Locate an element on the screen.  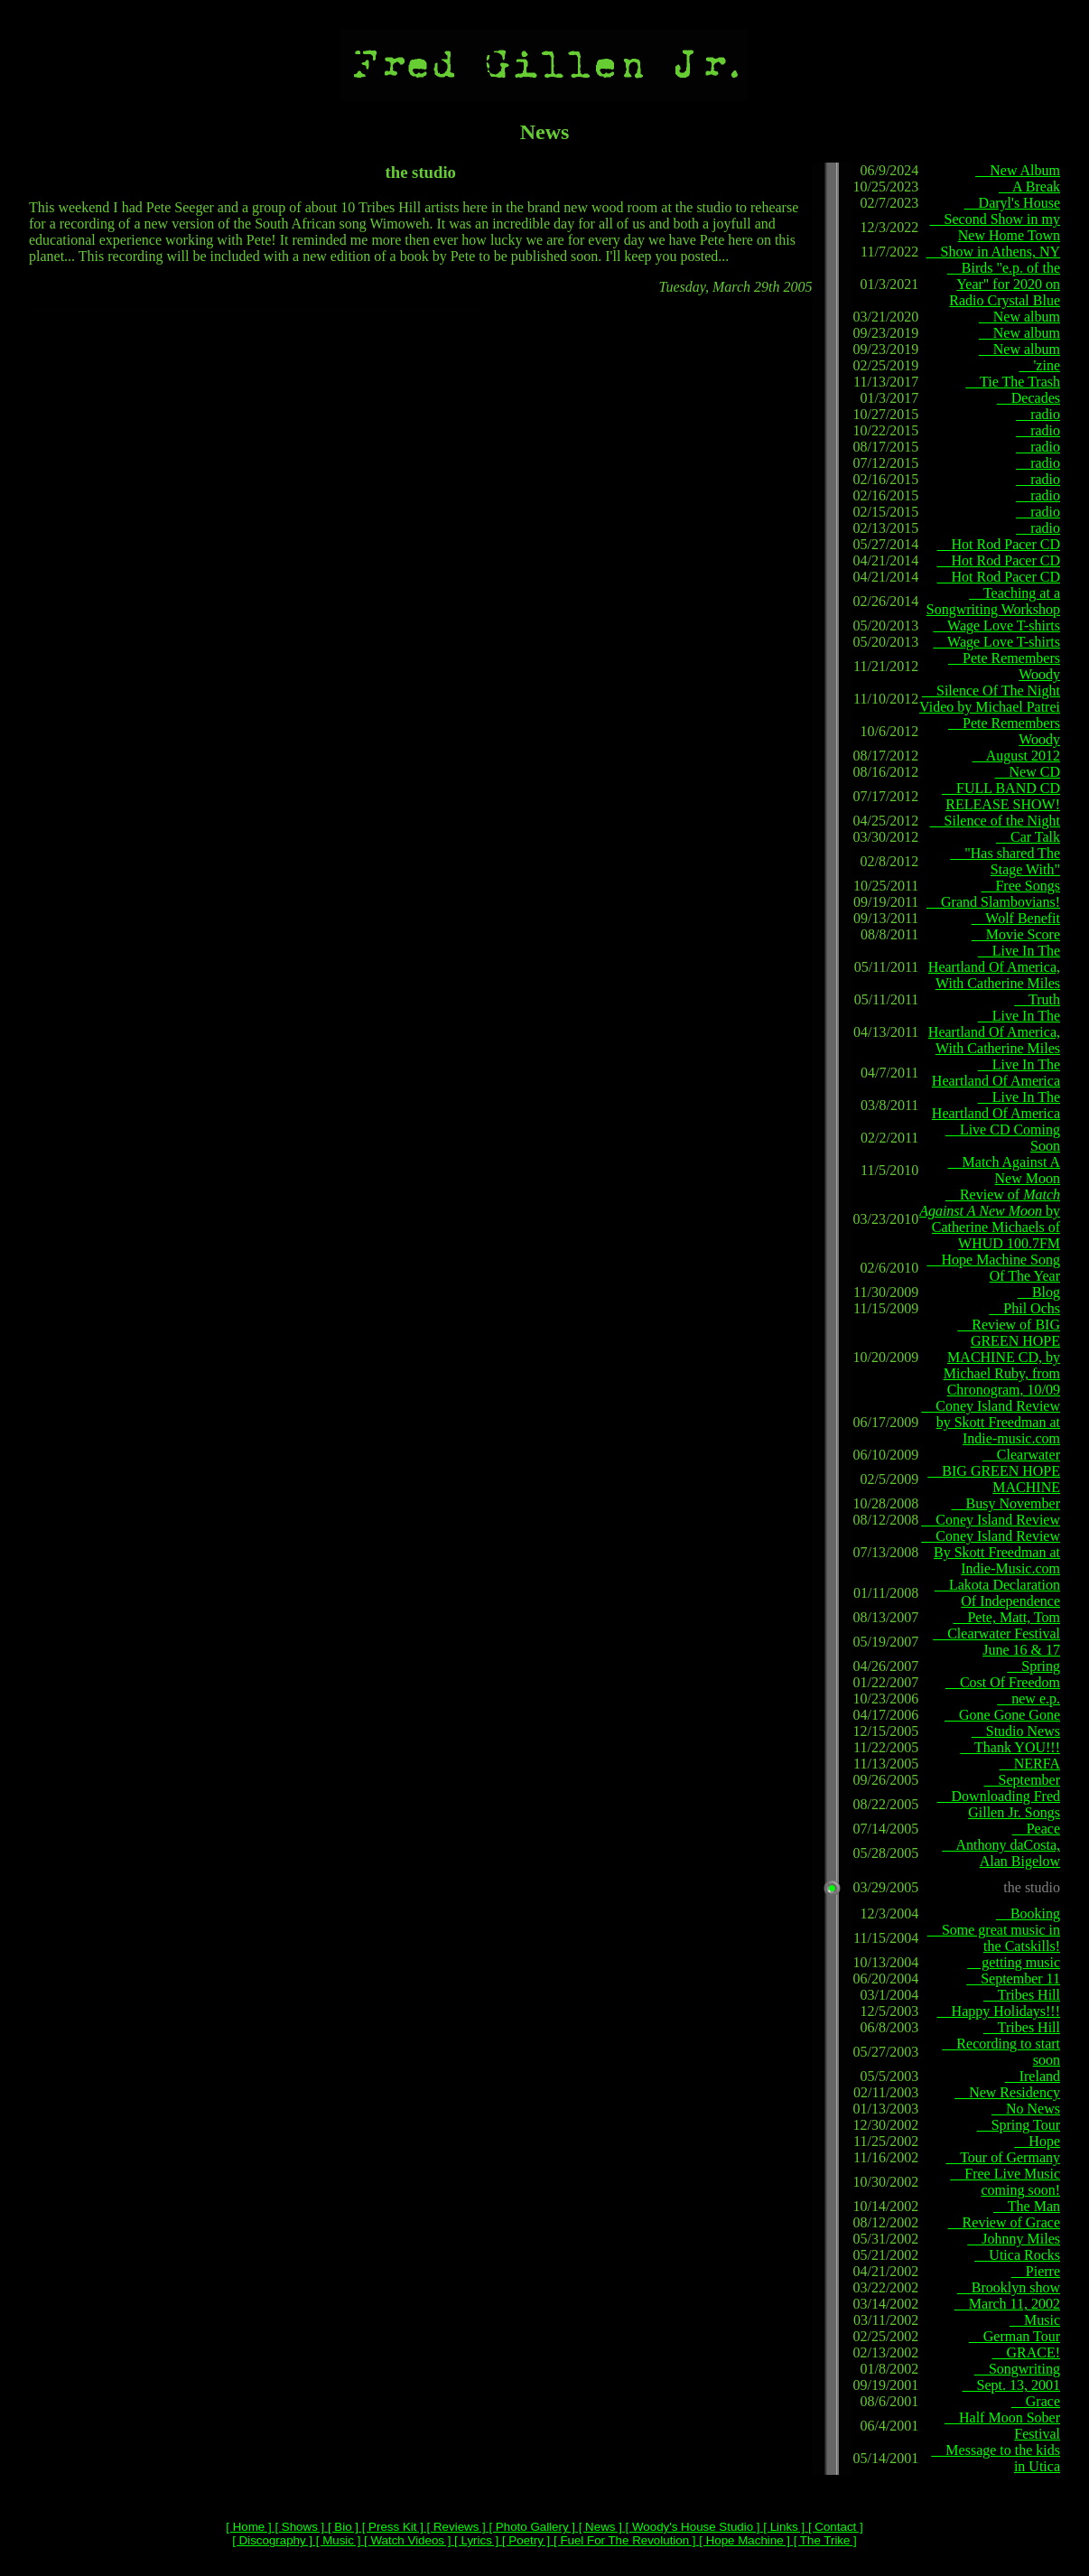
[ Press Kit ] is located at coordinates (391, 2527).